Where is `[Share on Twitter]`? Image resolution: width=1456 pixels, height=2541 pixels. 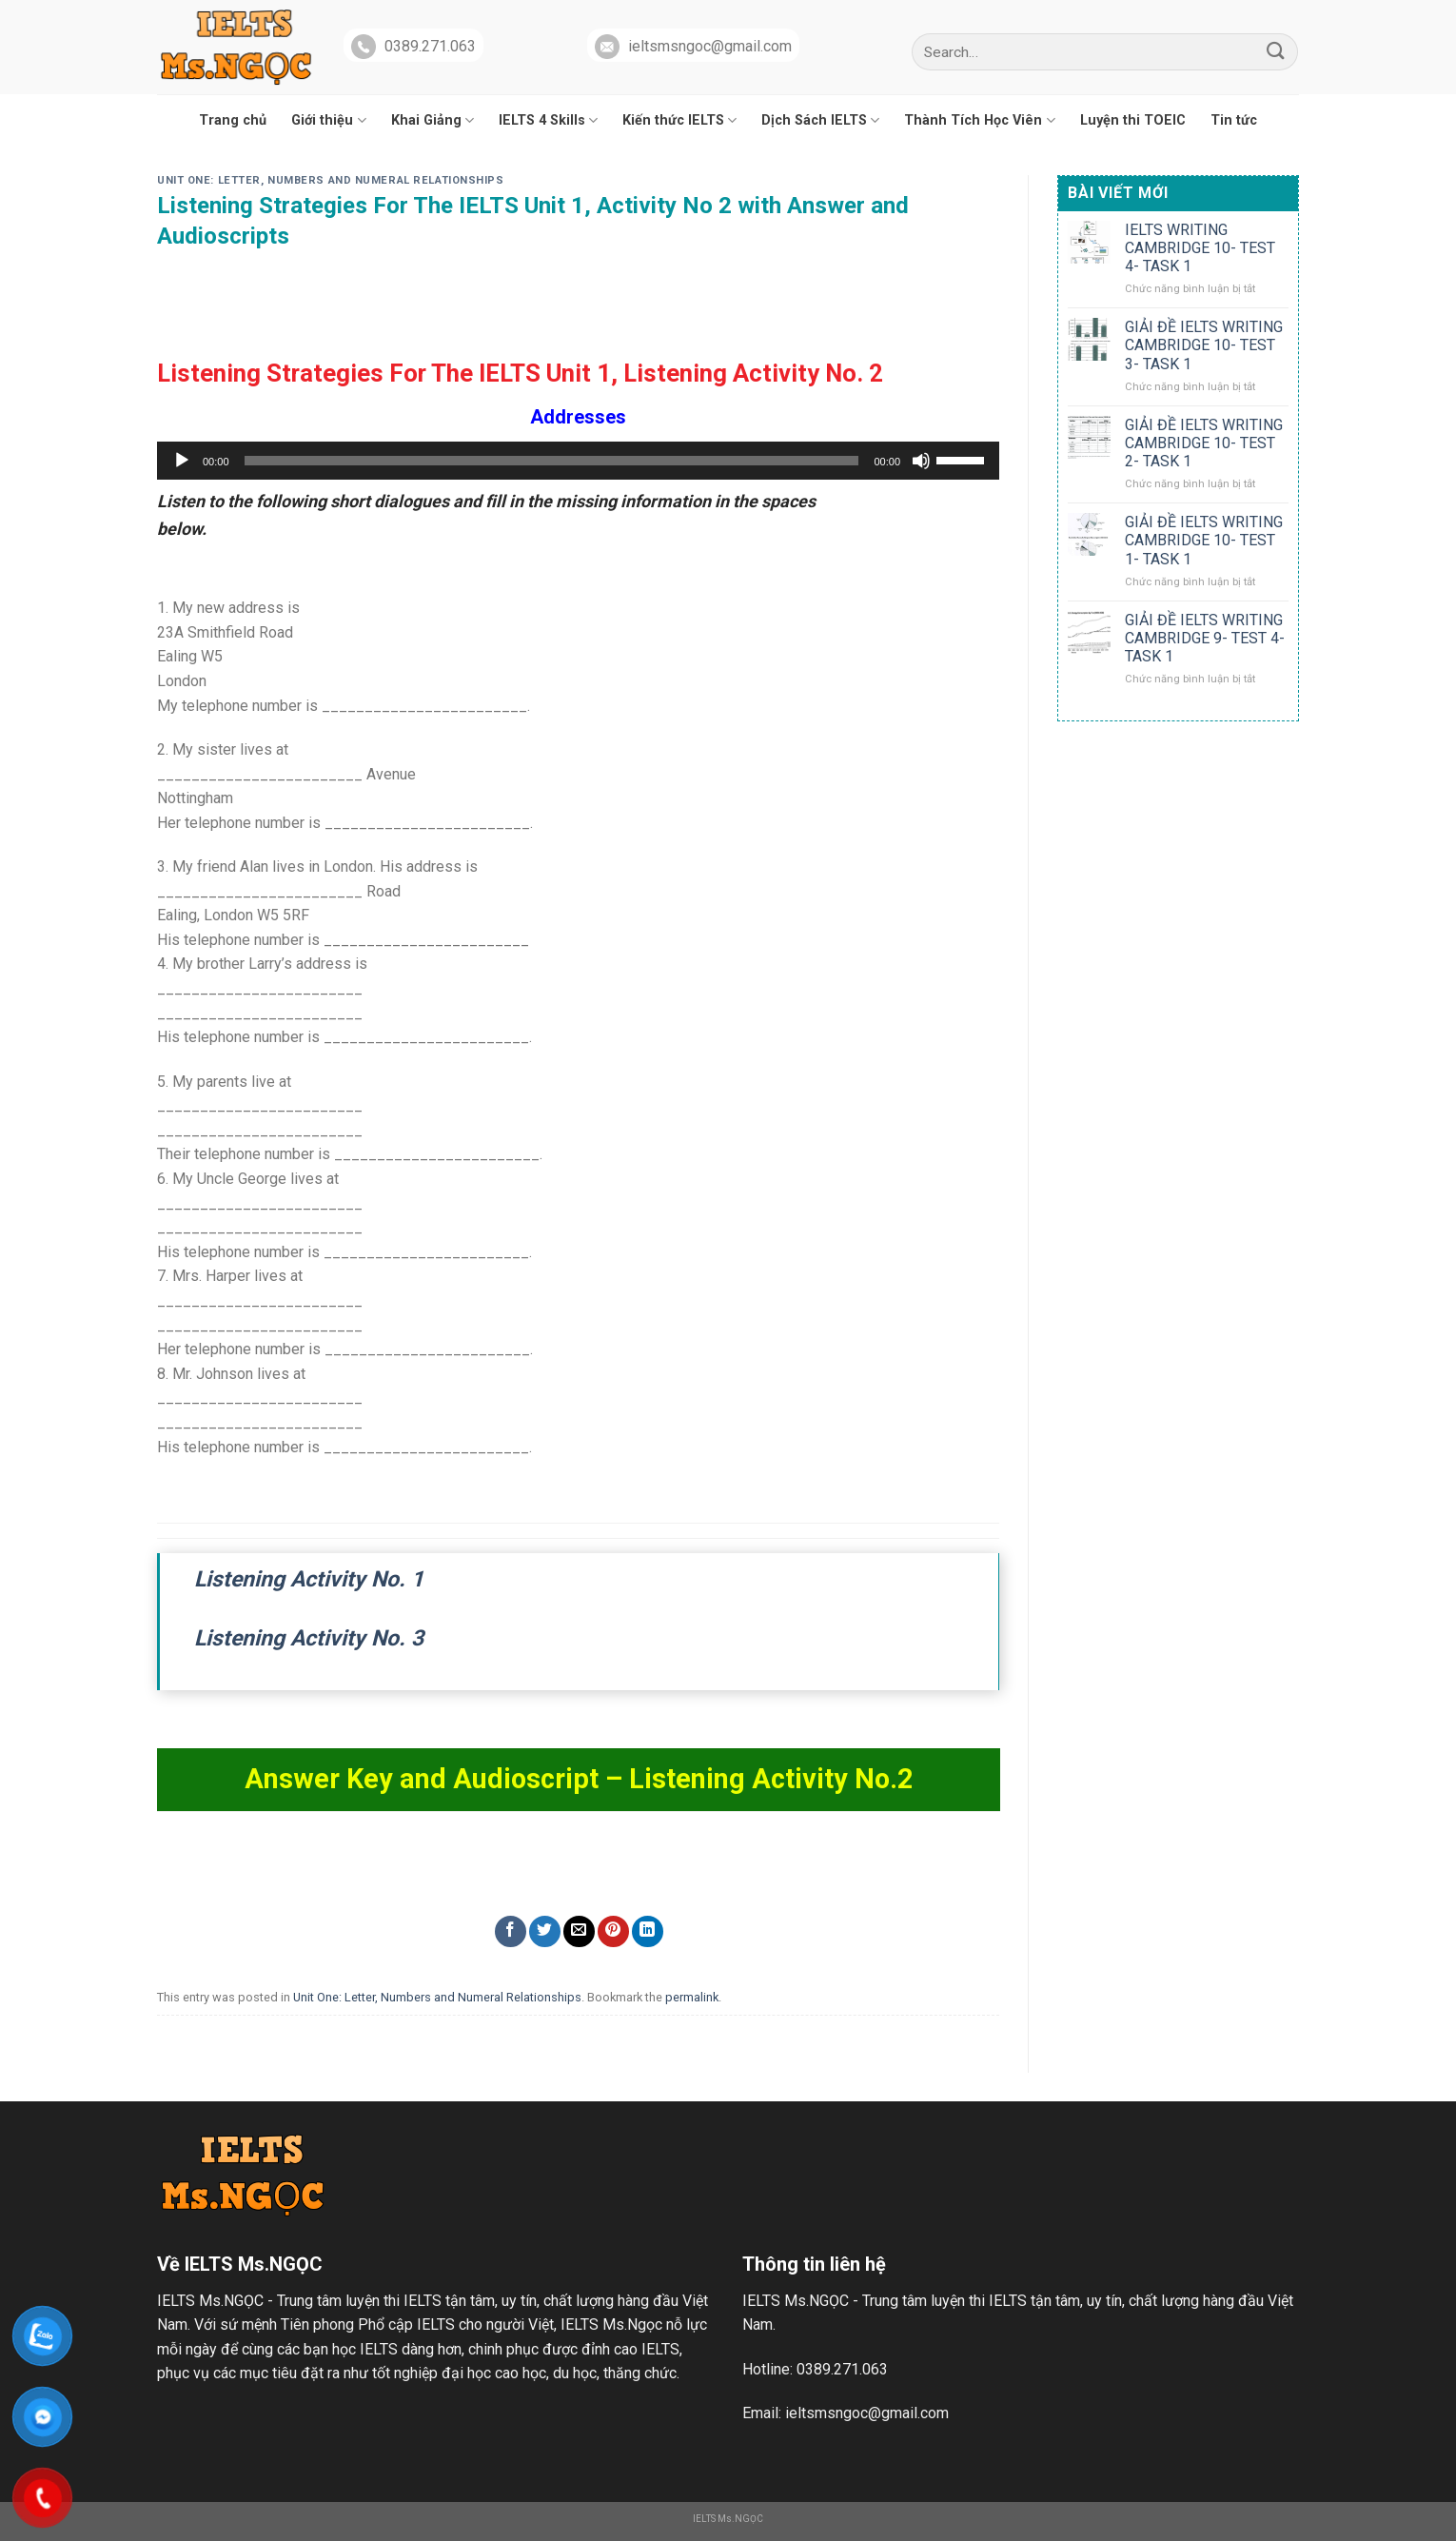 [Share on Twitter] is located at coordinates (545, 1931).